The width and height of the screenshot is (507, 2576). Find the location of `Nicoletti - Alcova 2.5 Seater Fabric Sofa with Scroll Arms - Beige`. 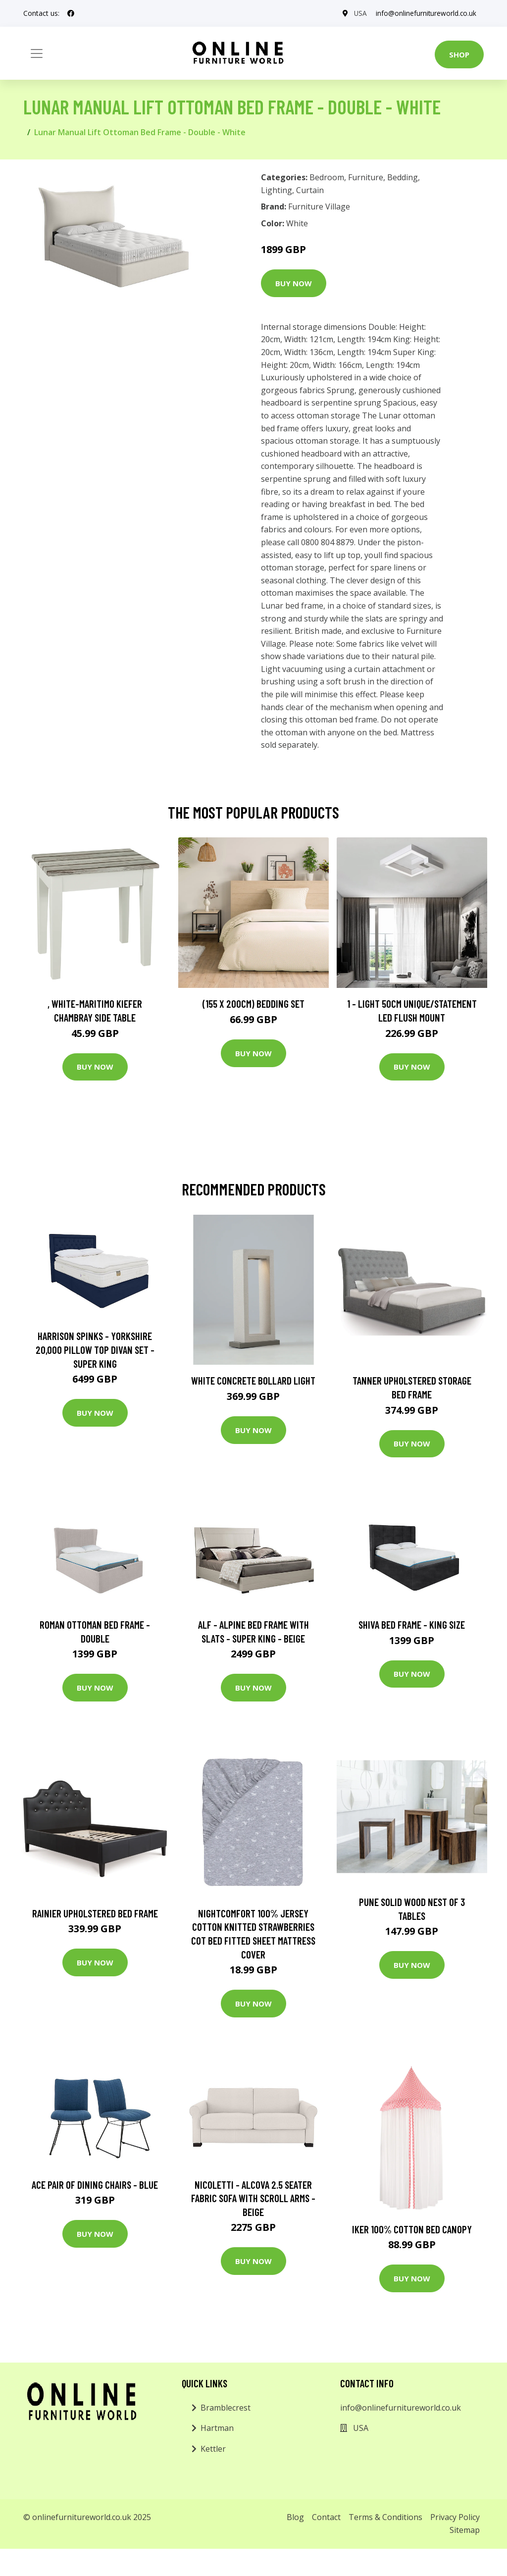

Nicoletti - Alcova 2.5 Seater Fabric Sofa with Scroll Arms - Beige is located at coordinates (253, 2198).